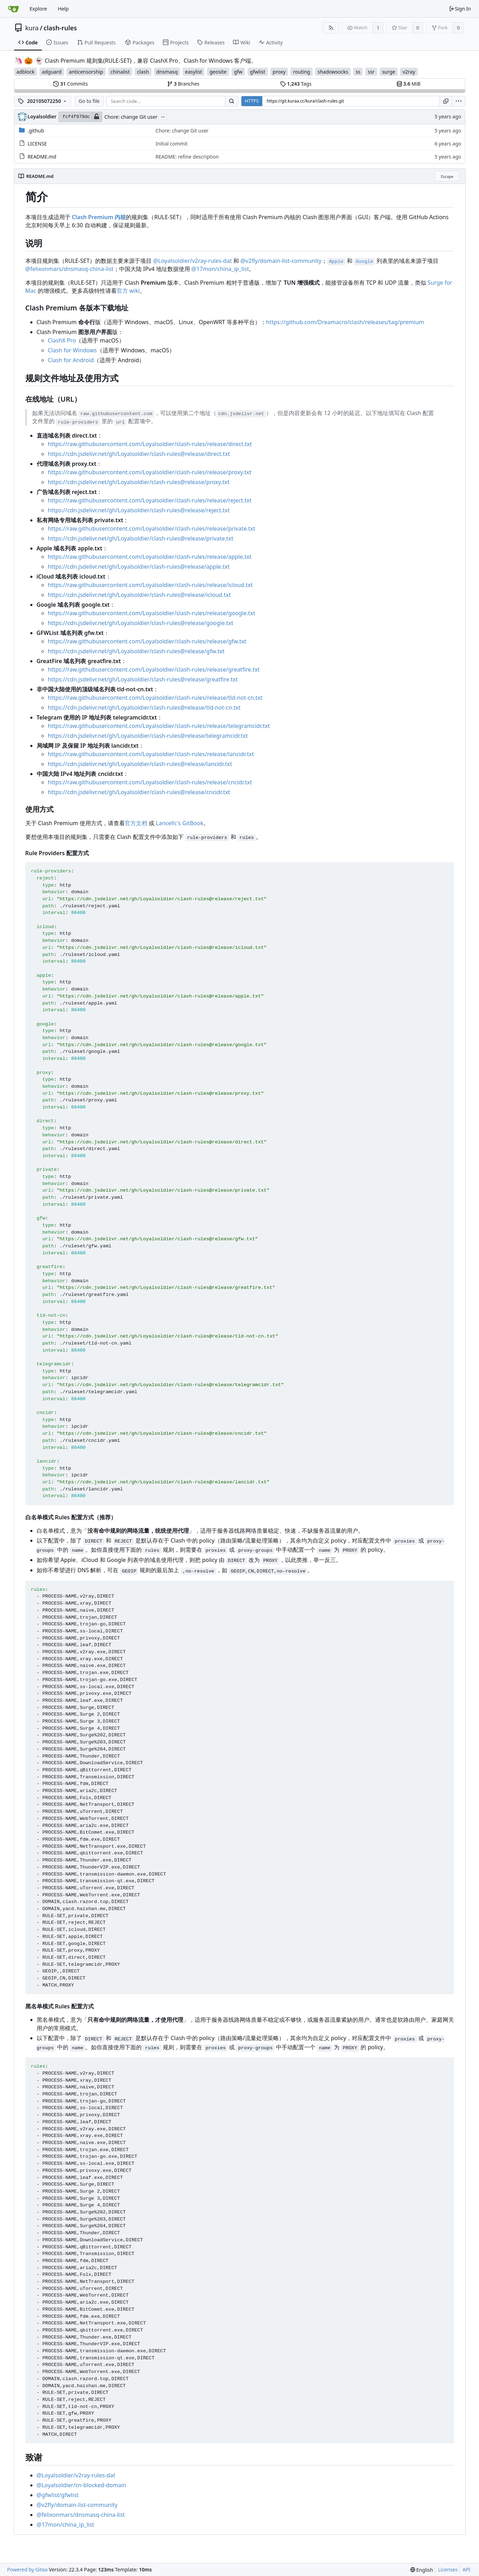  What do you see at coordinates (32, 27) in the screenshot?
I see `kura` at bounding box center [32, 27].